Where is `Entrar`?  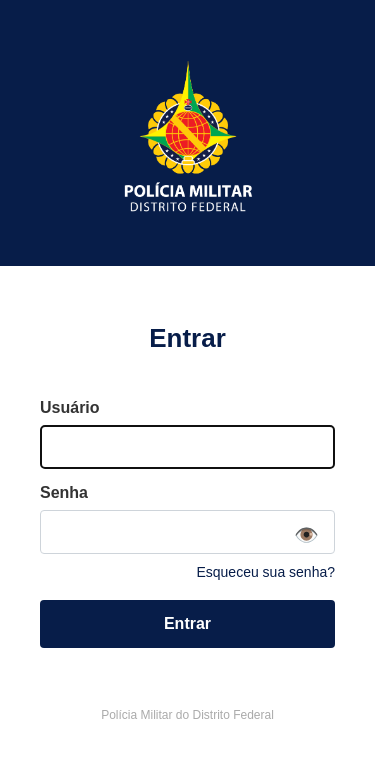 Entrar is located at coordinates (187, 623).